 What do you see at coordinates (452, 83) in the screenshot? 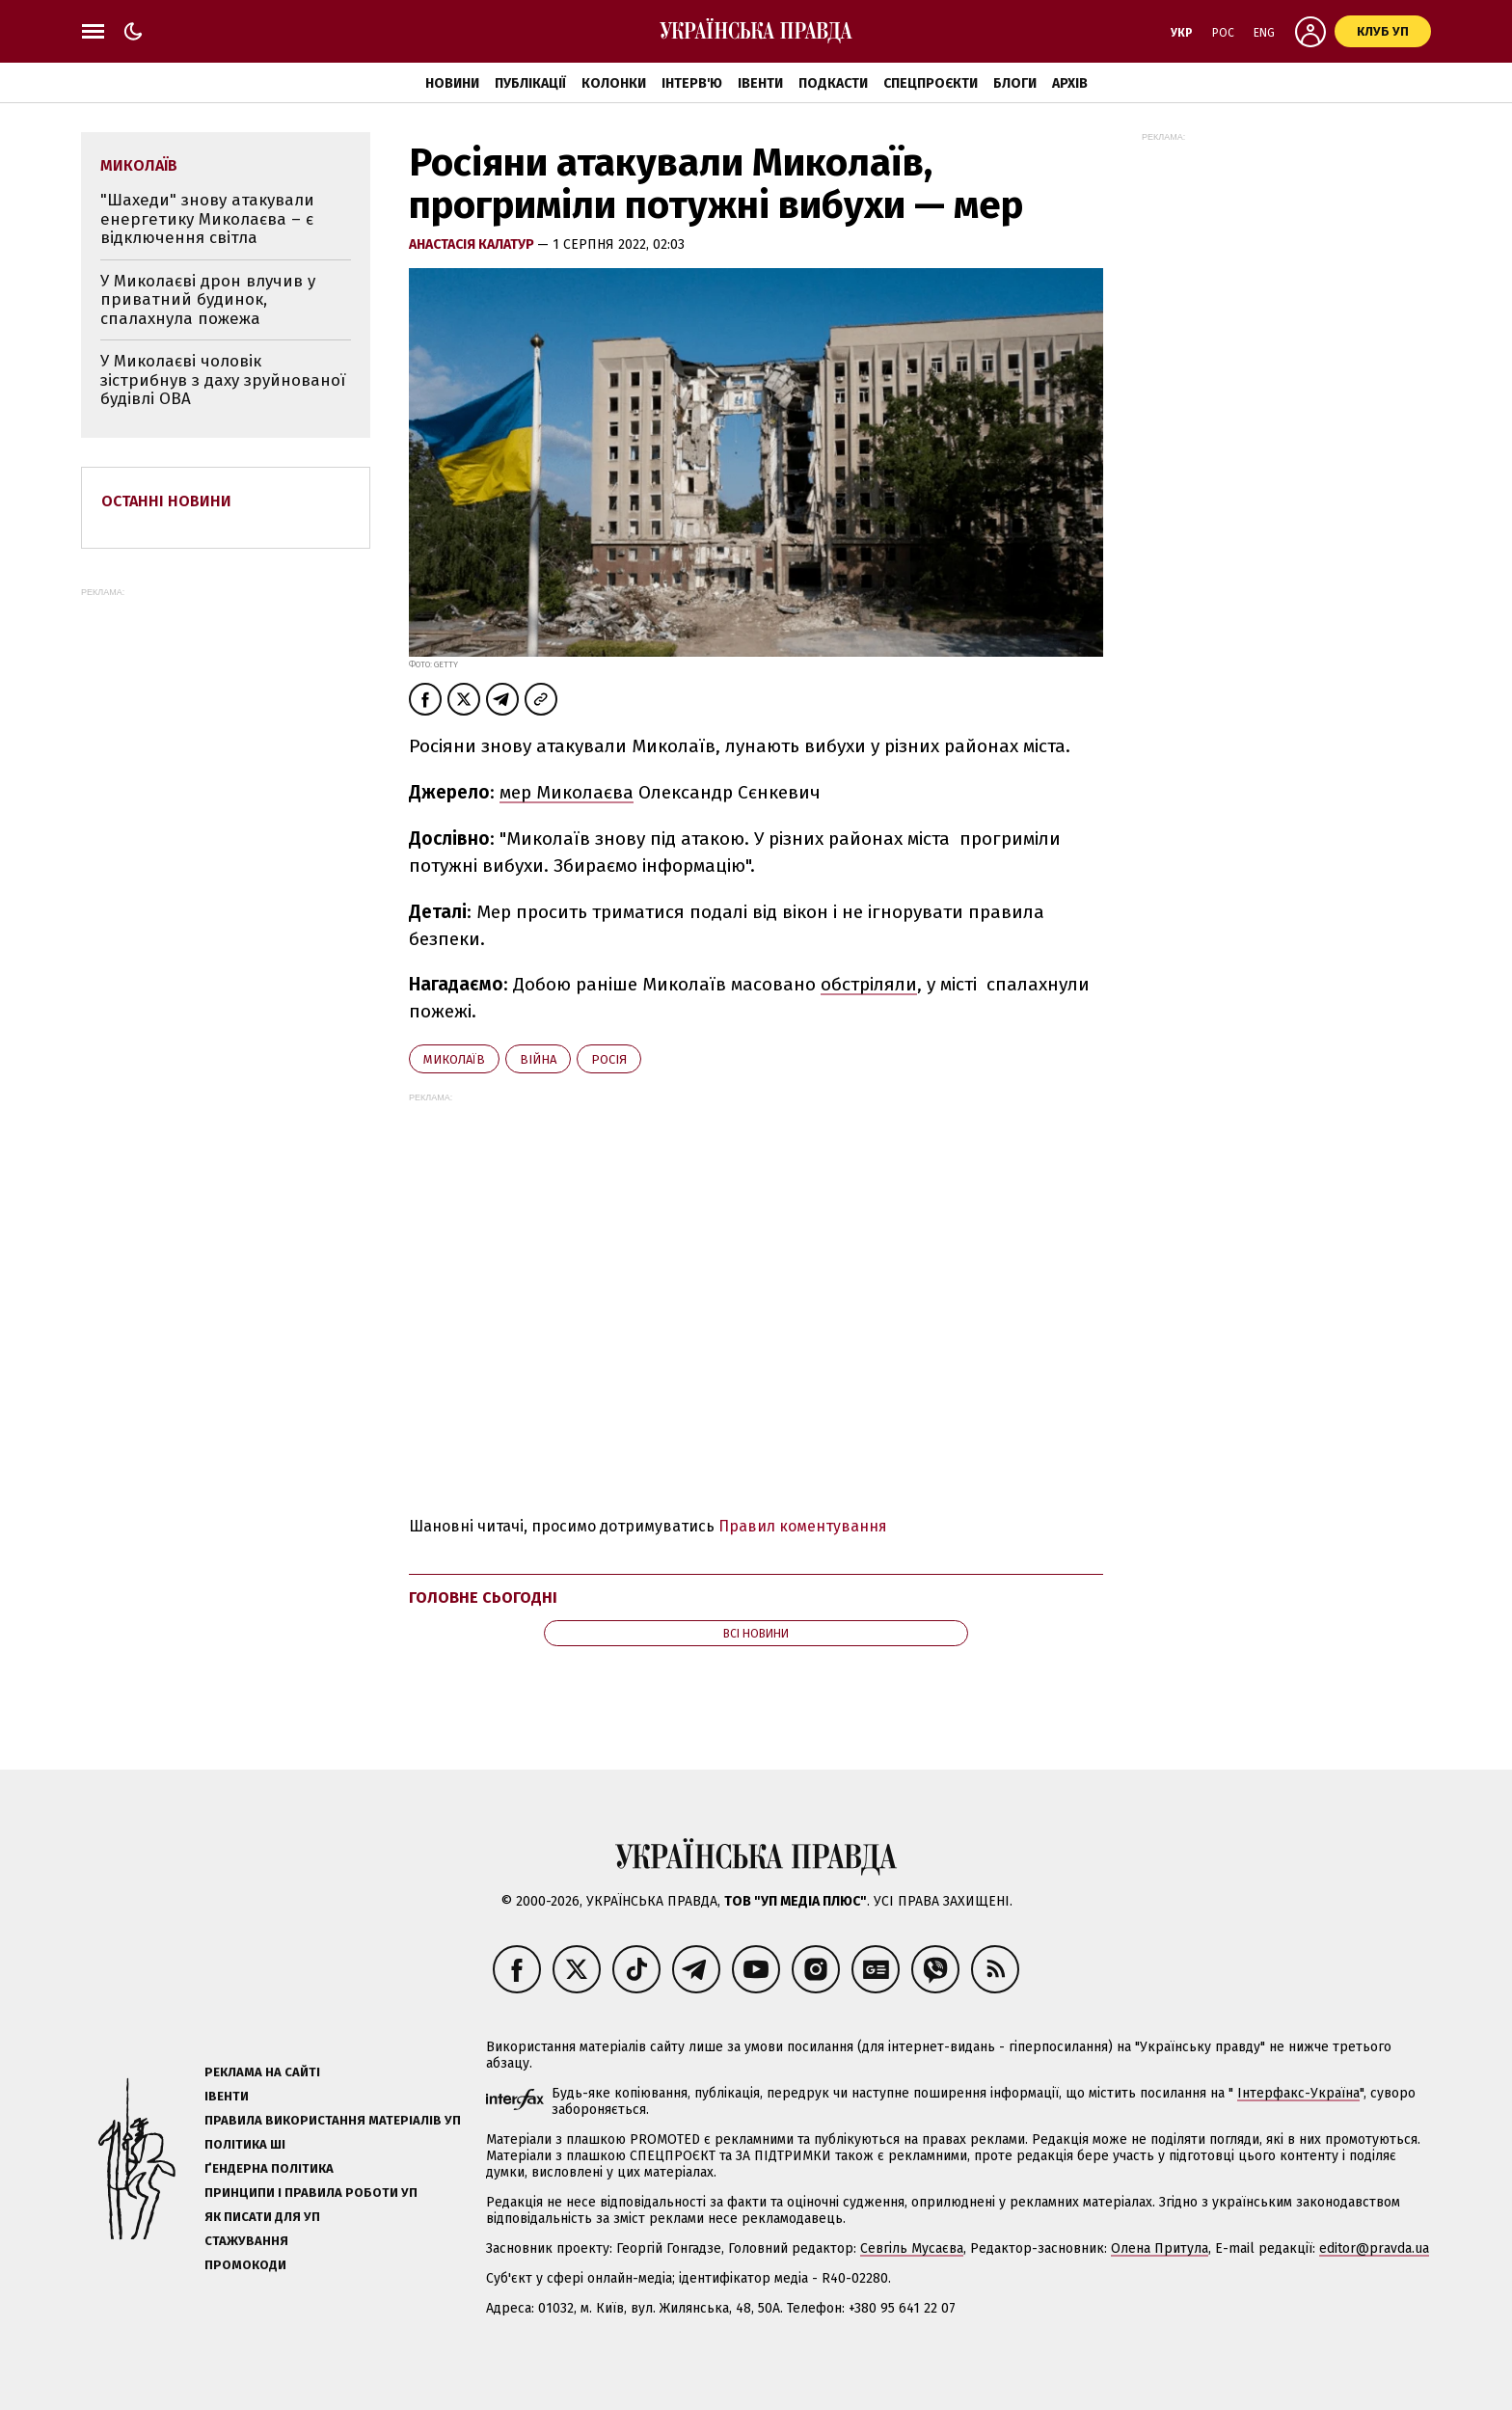
I see `Новини` at bounding box center [452, 83].